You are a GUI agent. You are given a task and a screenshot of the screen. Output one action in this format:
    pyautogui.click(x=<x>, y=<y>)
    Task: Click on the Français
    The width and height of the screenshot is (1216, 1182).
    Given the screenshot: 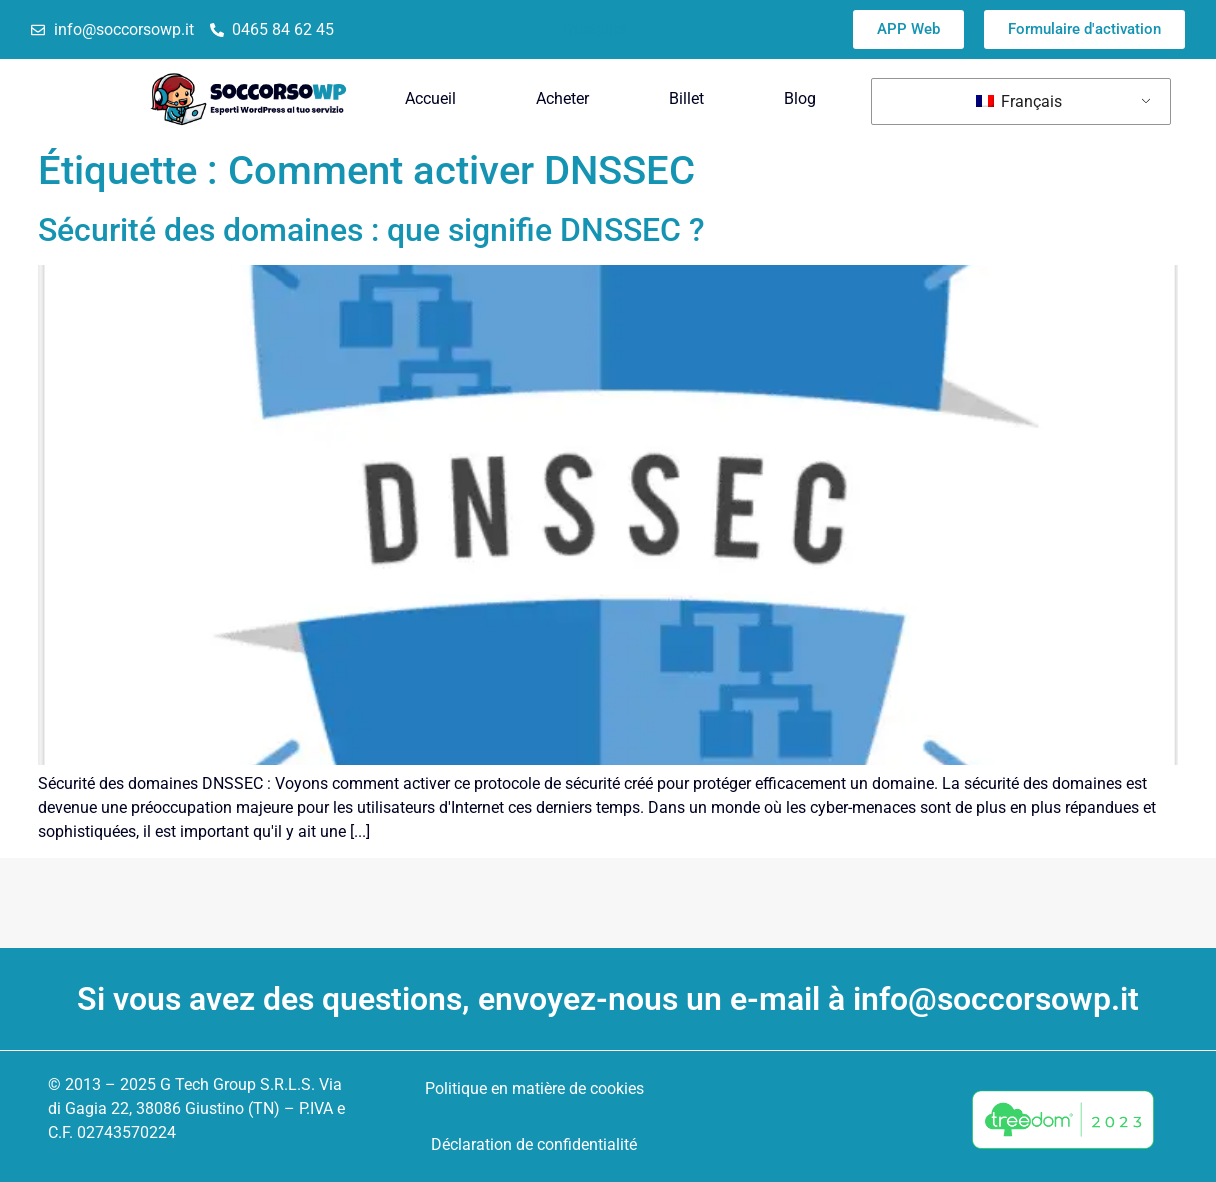 What is the action you would take?
    pyautogui.click(x=1019, y=101)
    